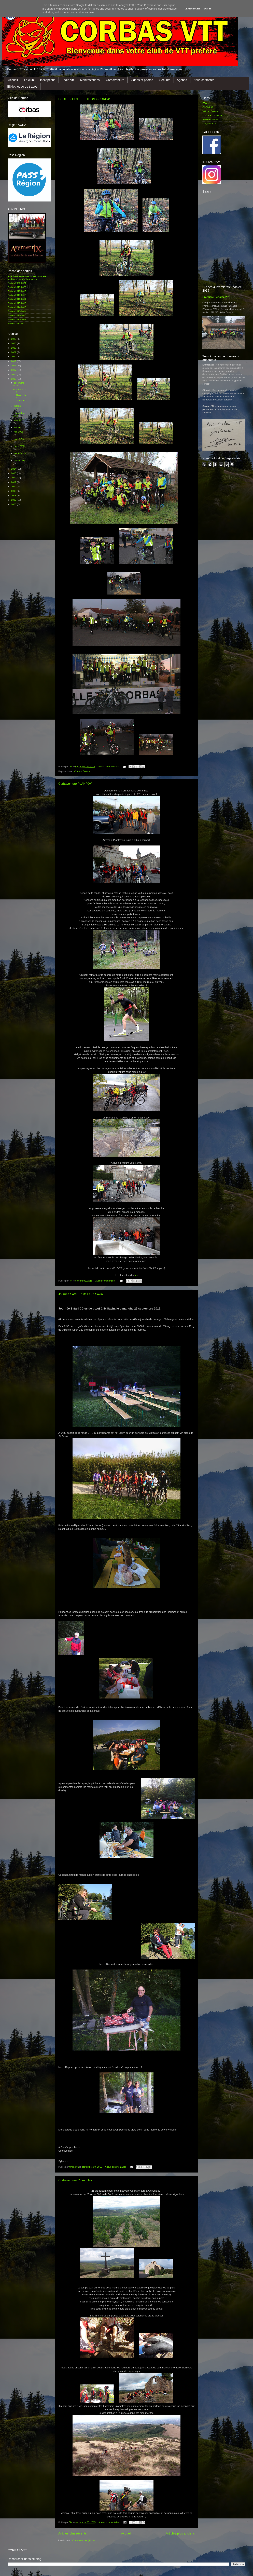  Describe the element at coordinates (216, 297) in the screenshot. I see `Première Pédalée 2019` at that location.